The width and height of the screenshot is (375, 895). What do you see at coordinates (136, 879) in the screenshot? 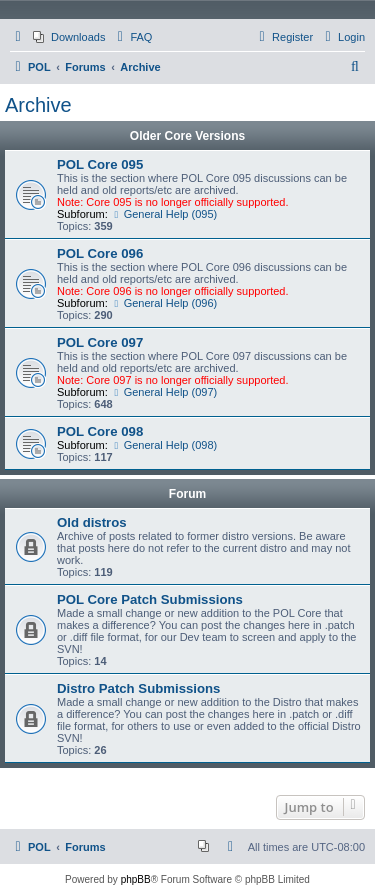
I see `phpBB` at bounding box center [136, 879].